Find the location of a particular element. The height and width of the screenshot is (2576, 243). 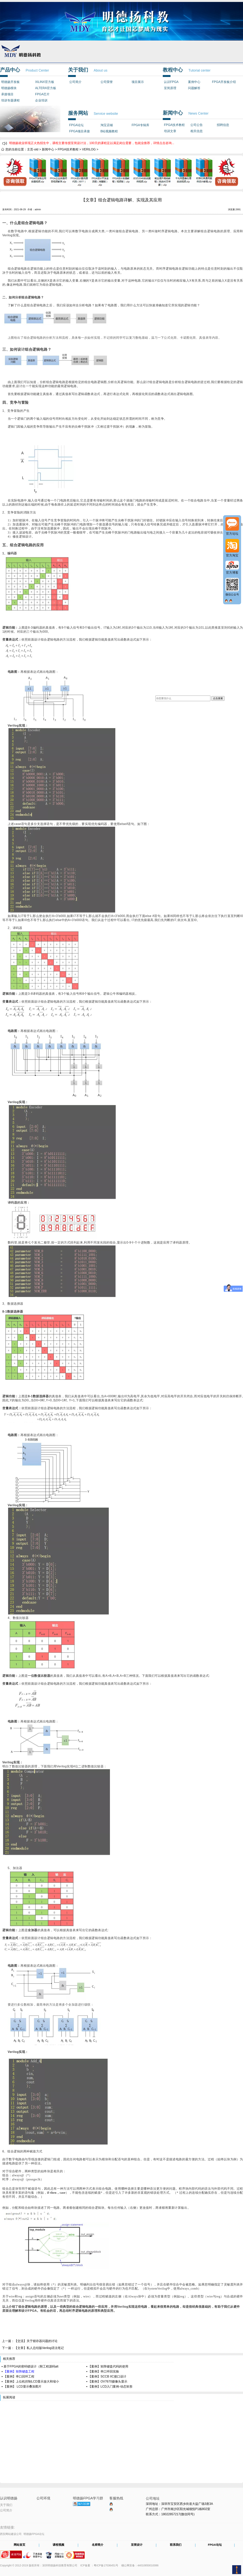

问题解答 is located at coordinates (194, 88).